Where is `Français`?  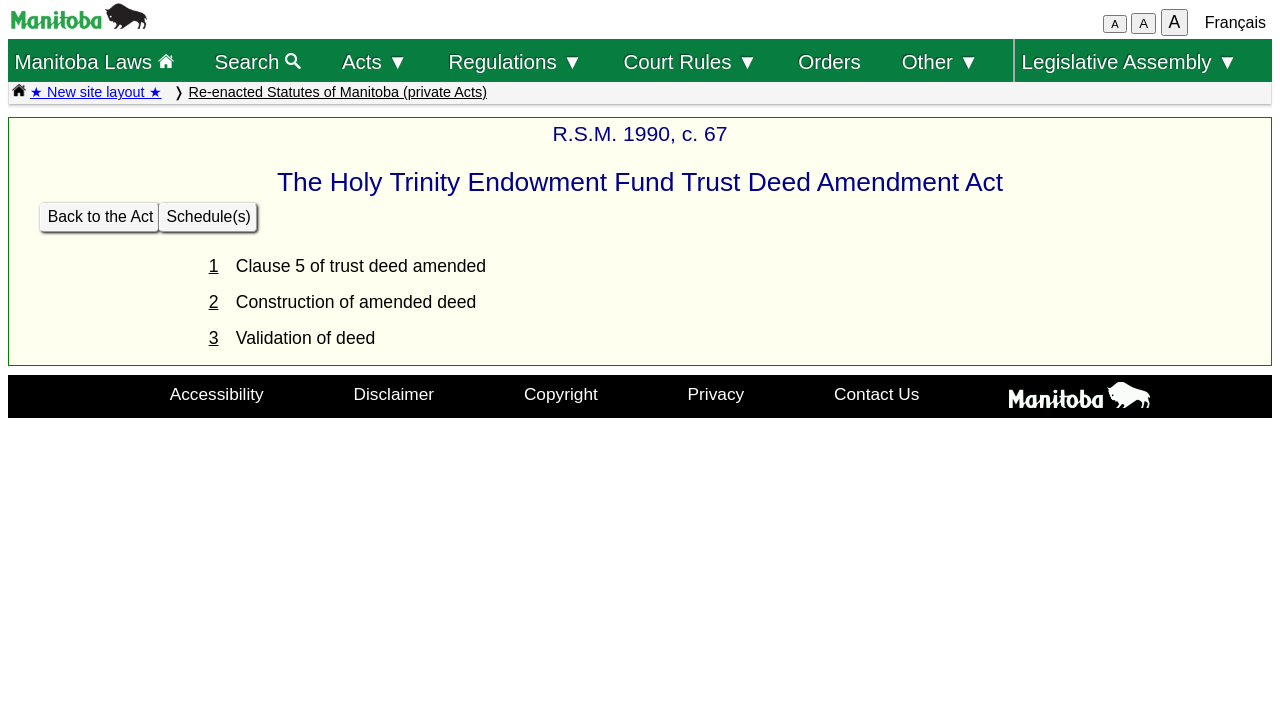 Français is located at coordinates (1235, 22).